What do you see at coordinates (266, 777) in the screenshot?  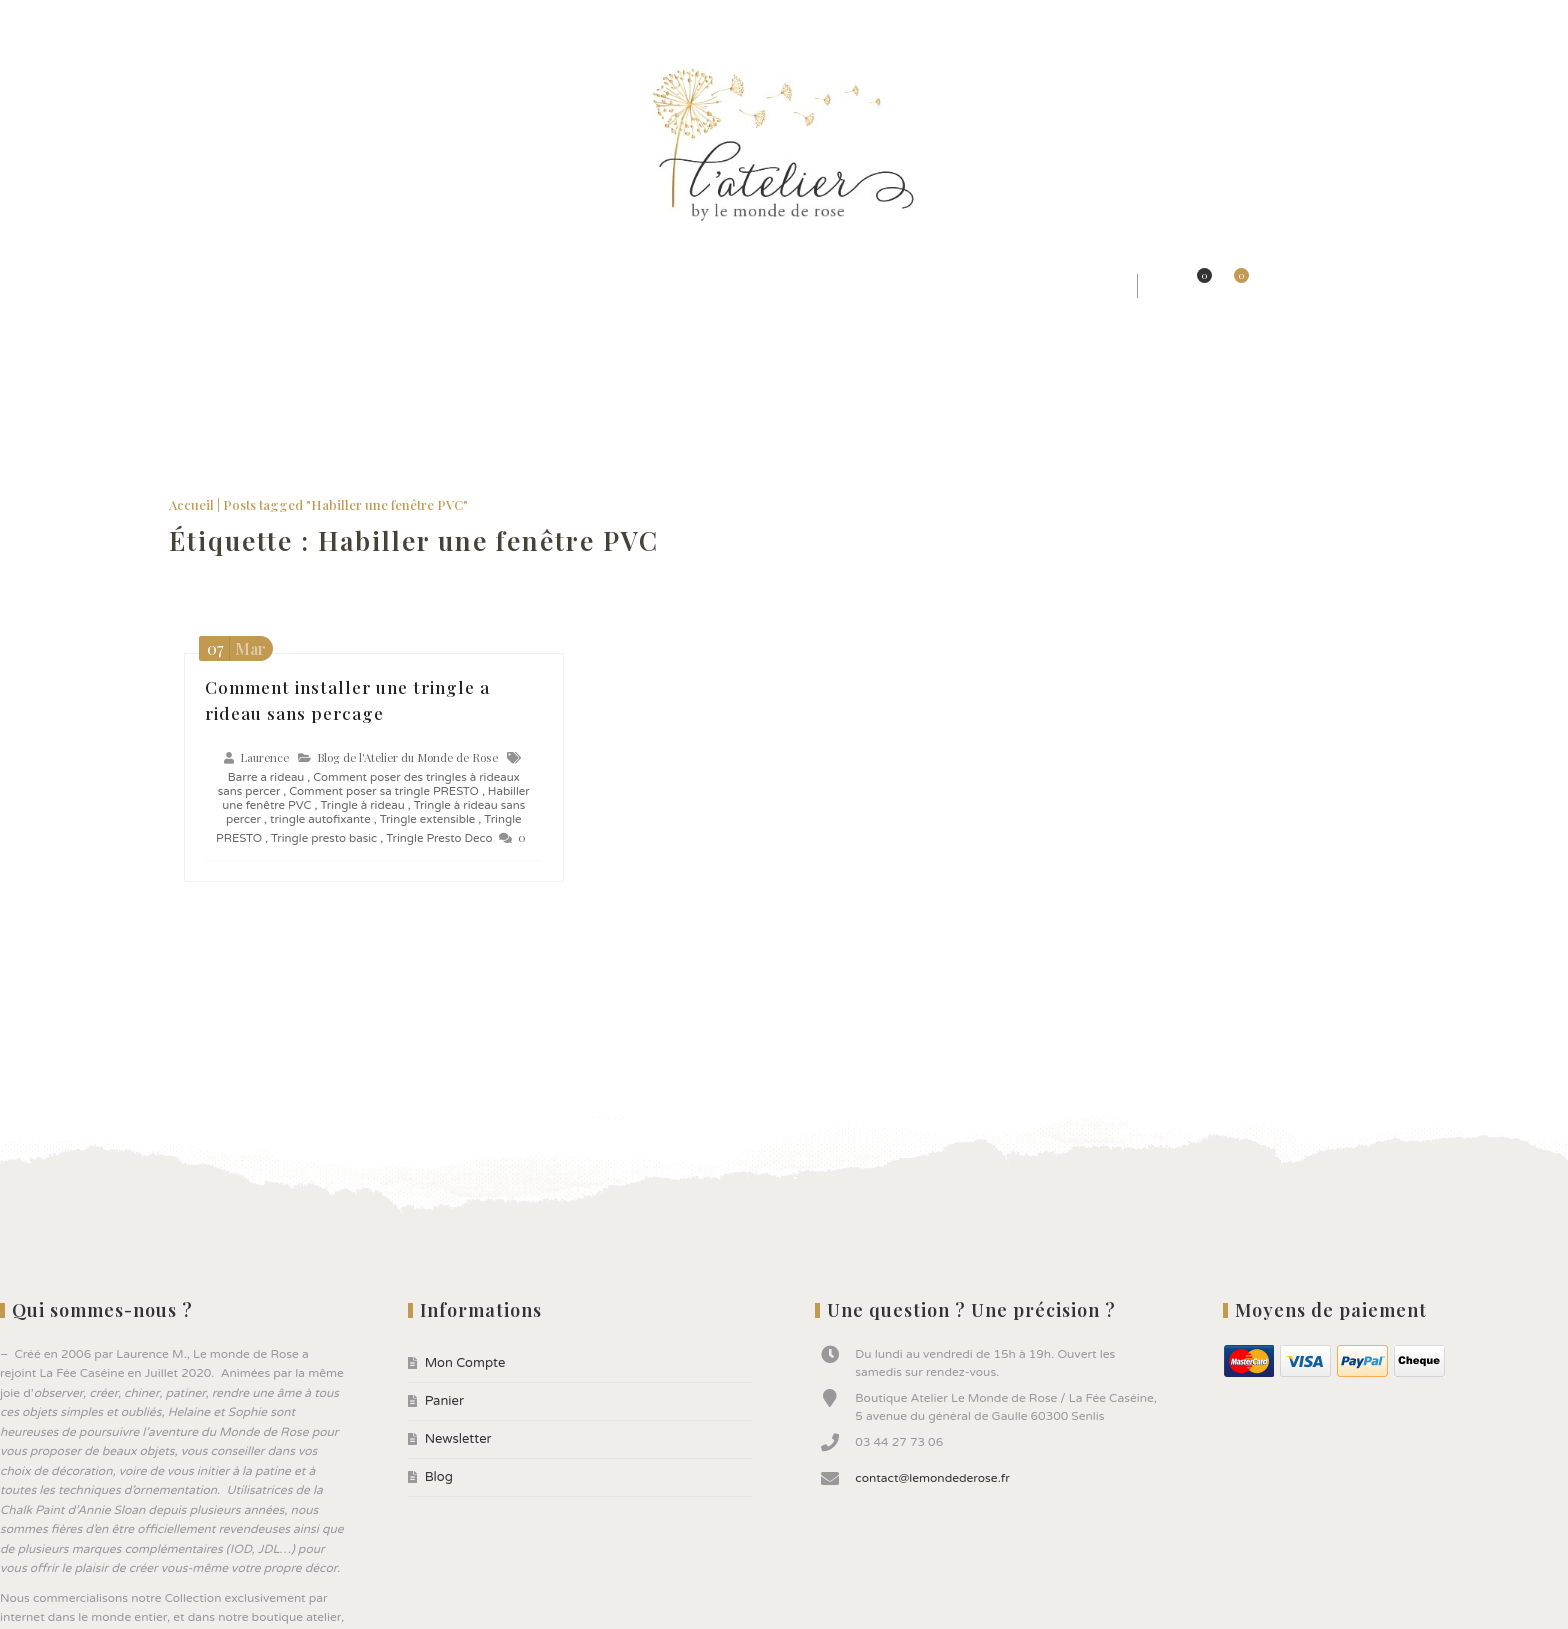 I see `Barre a rideau` at bounding box center [266, 777].